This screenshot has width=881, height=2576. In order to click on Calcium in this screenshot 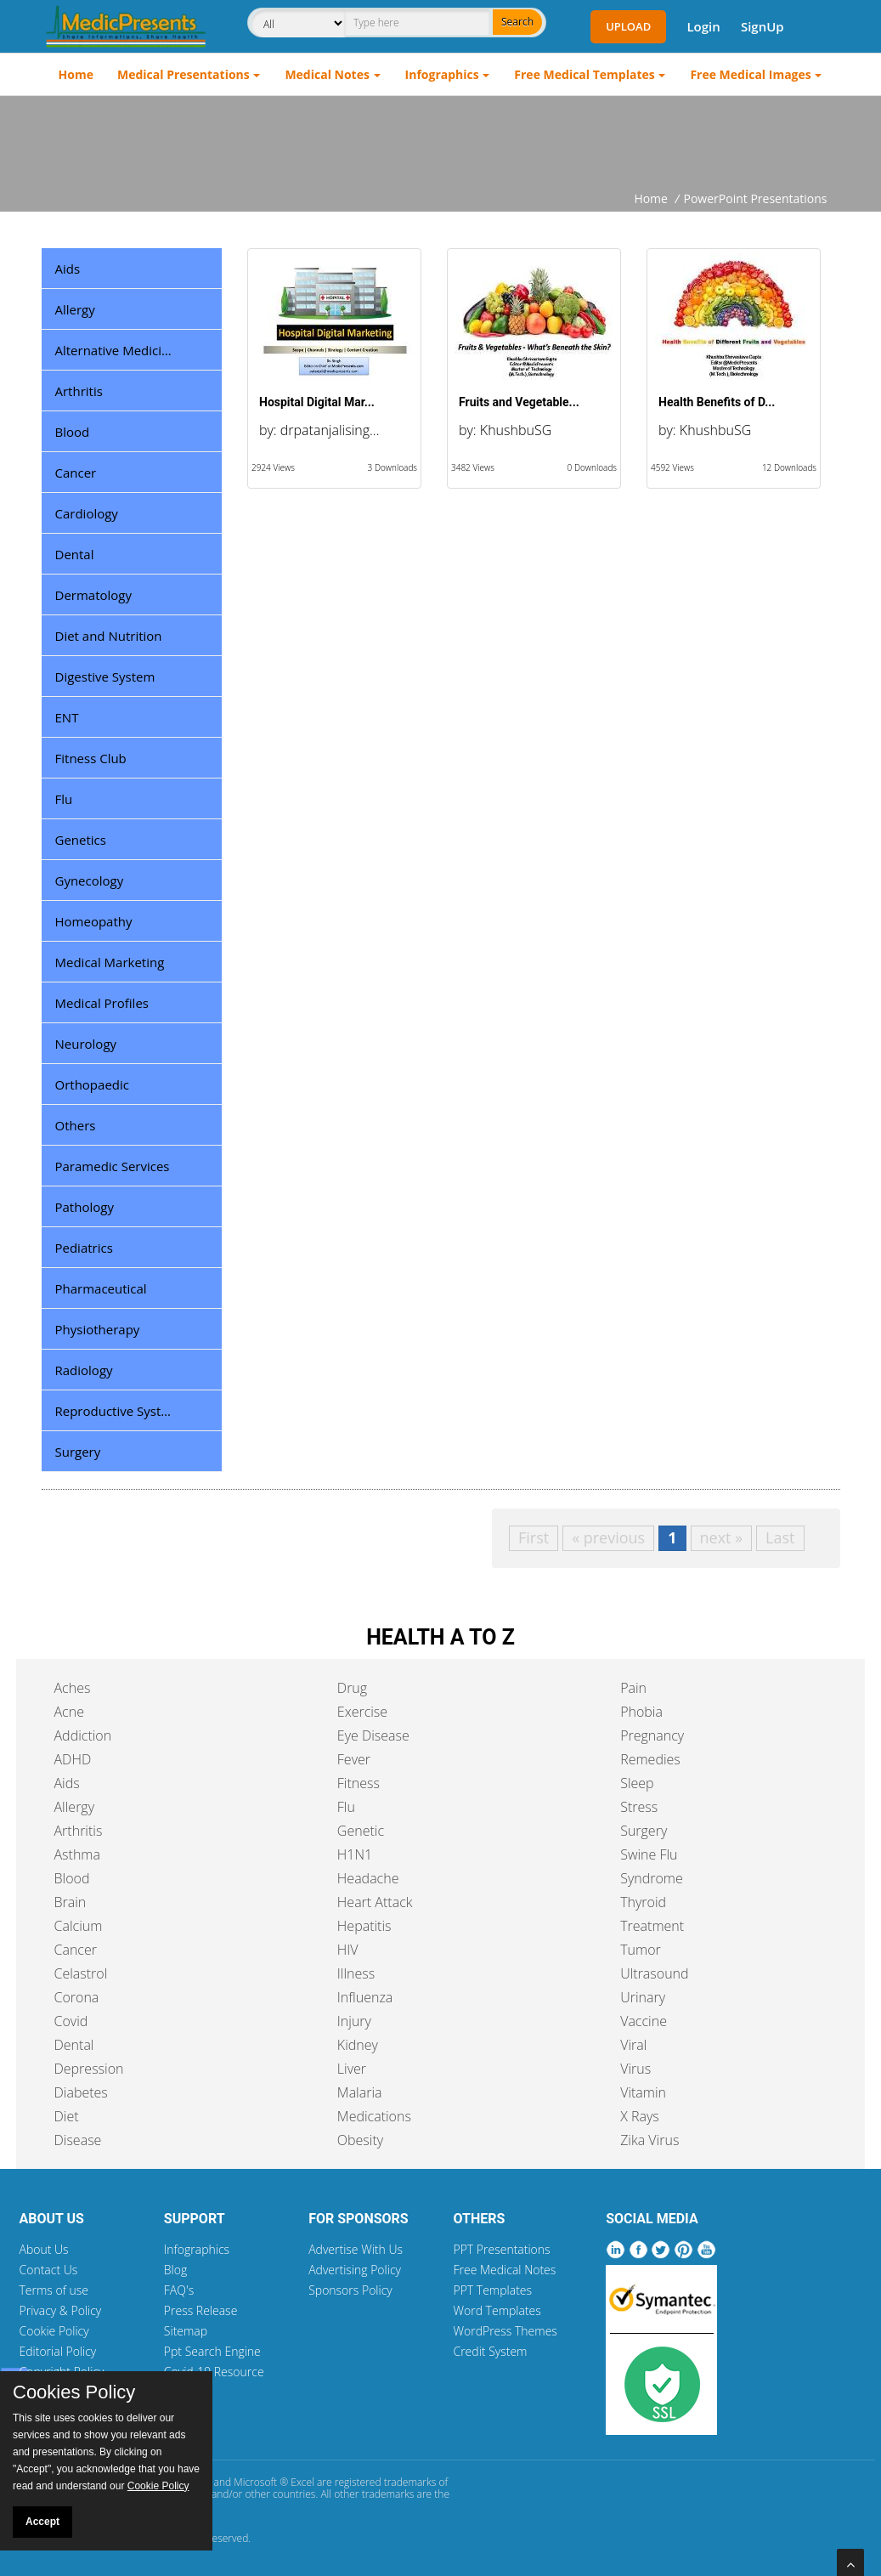, I will do `click(78, 1925)`.